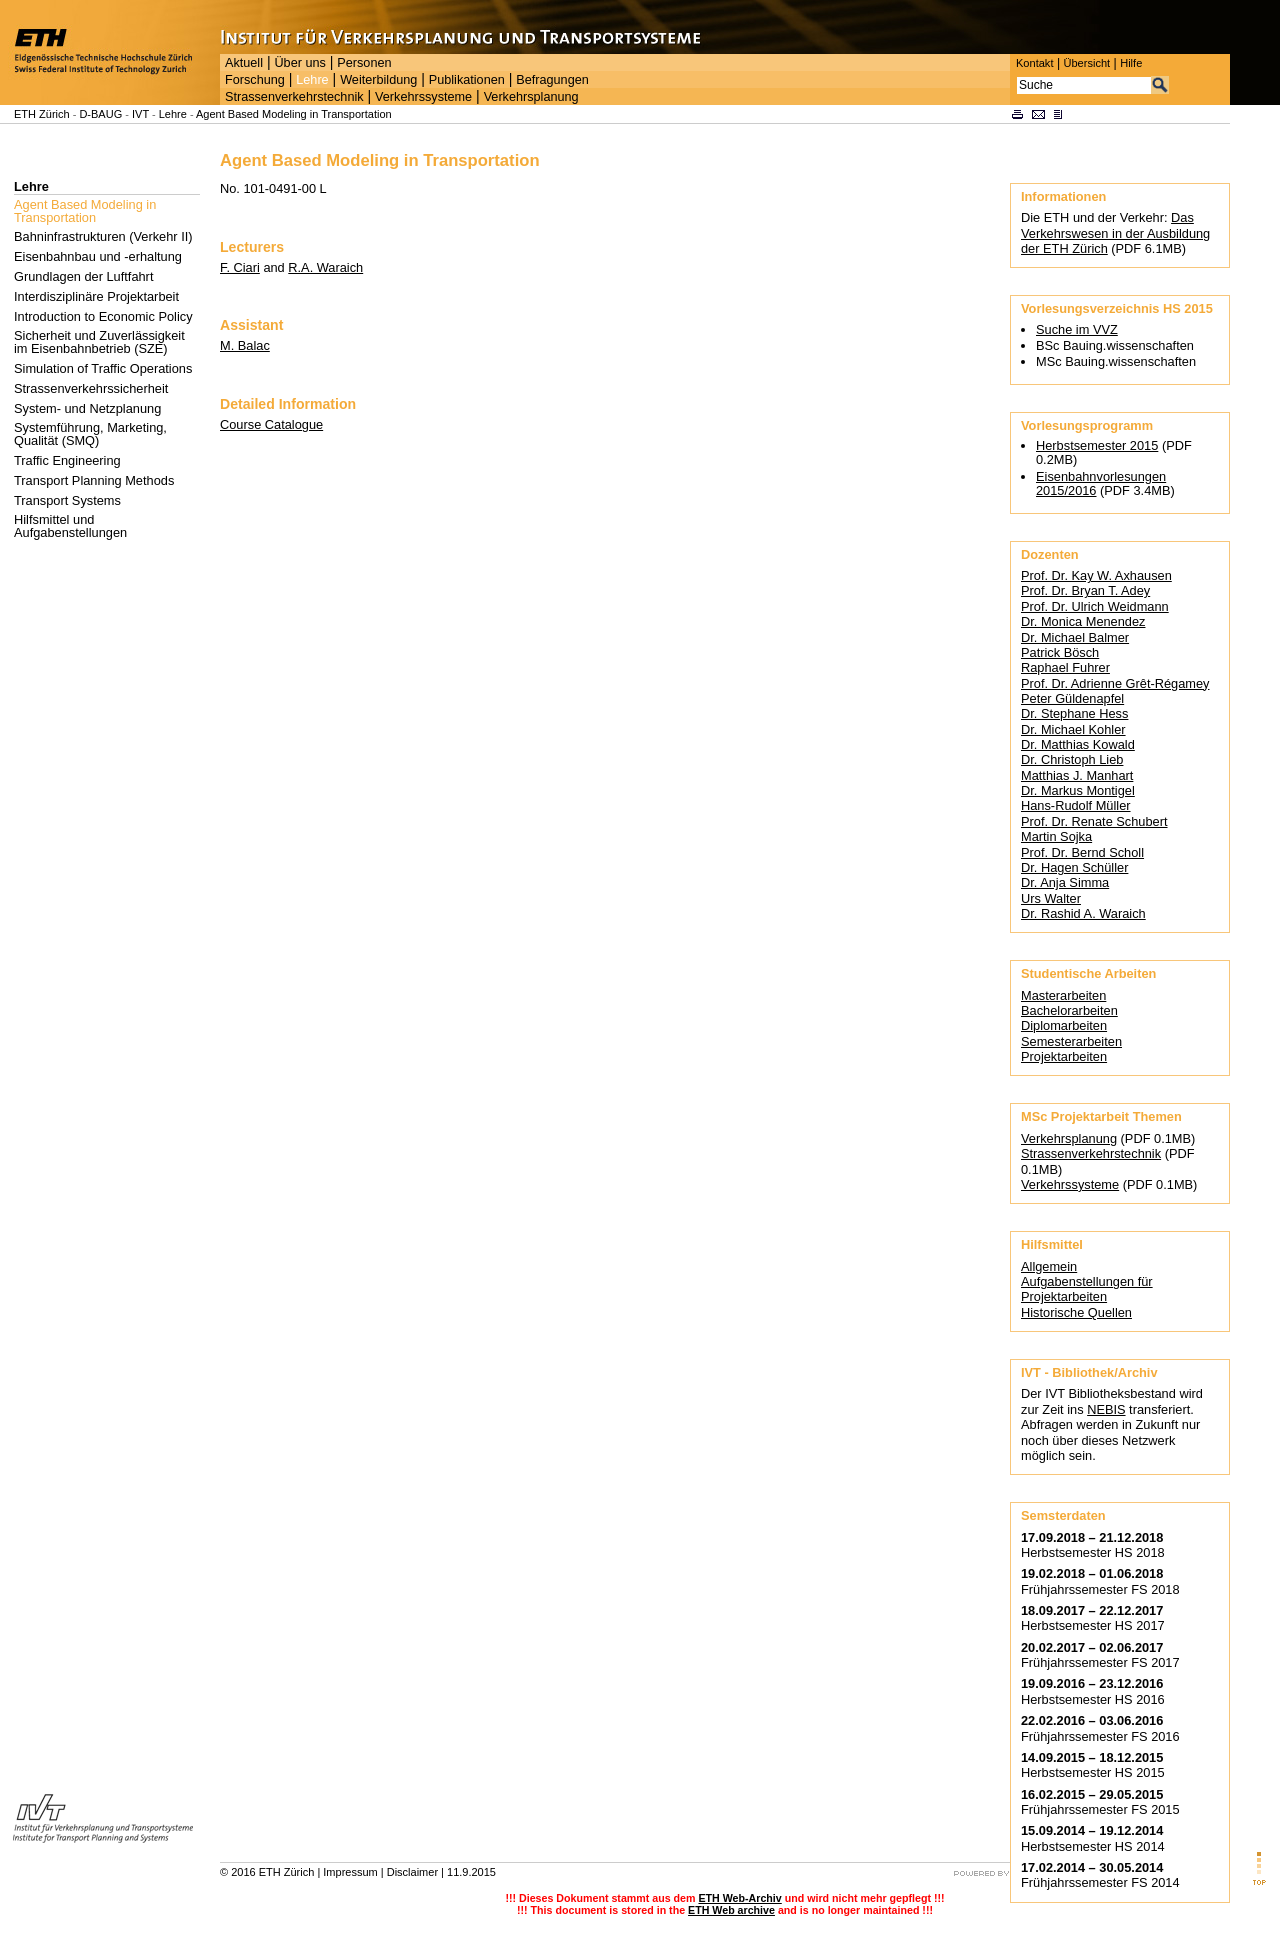 The height and width of the screenshot is (1943, 1280). Describe the element at coordinates (731, 1910) in the screenshot. I see `ETH Web archive` at that location.